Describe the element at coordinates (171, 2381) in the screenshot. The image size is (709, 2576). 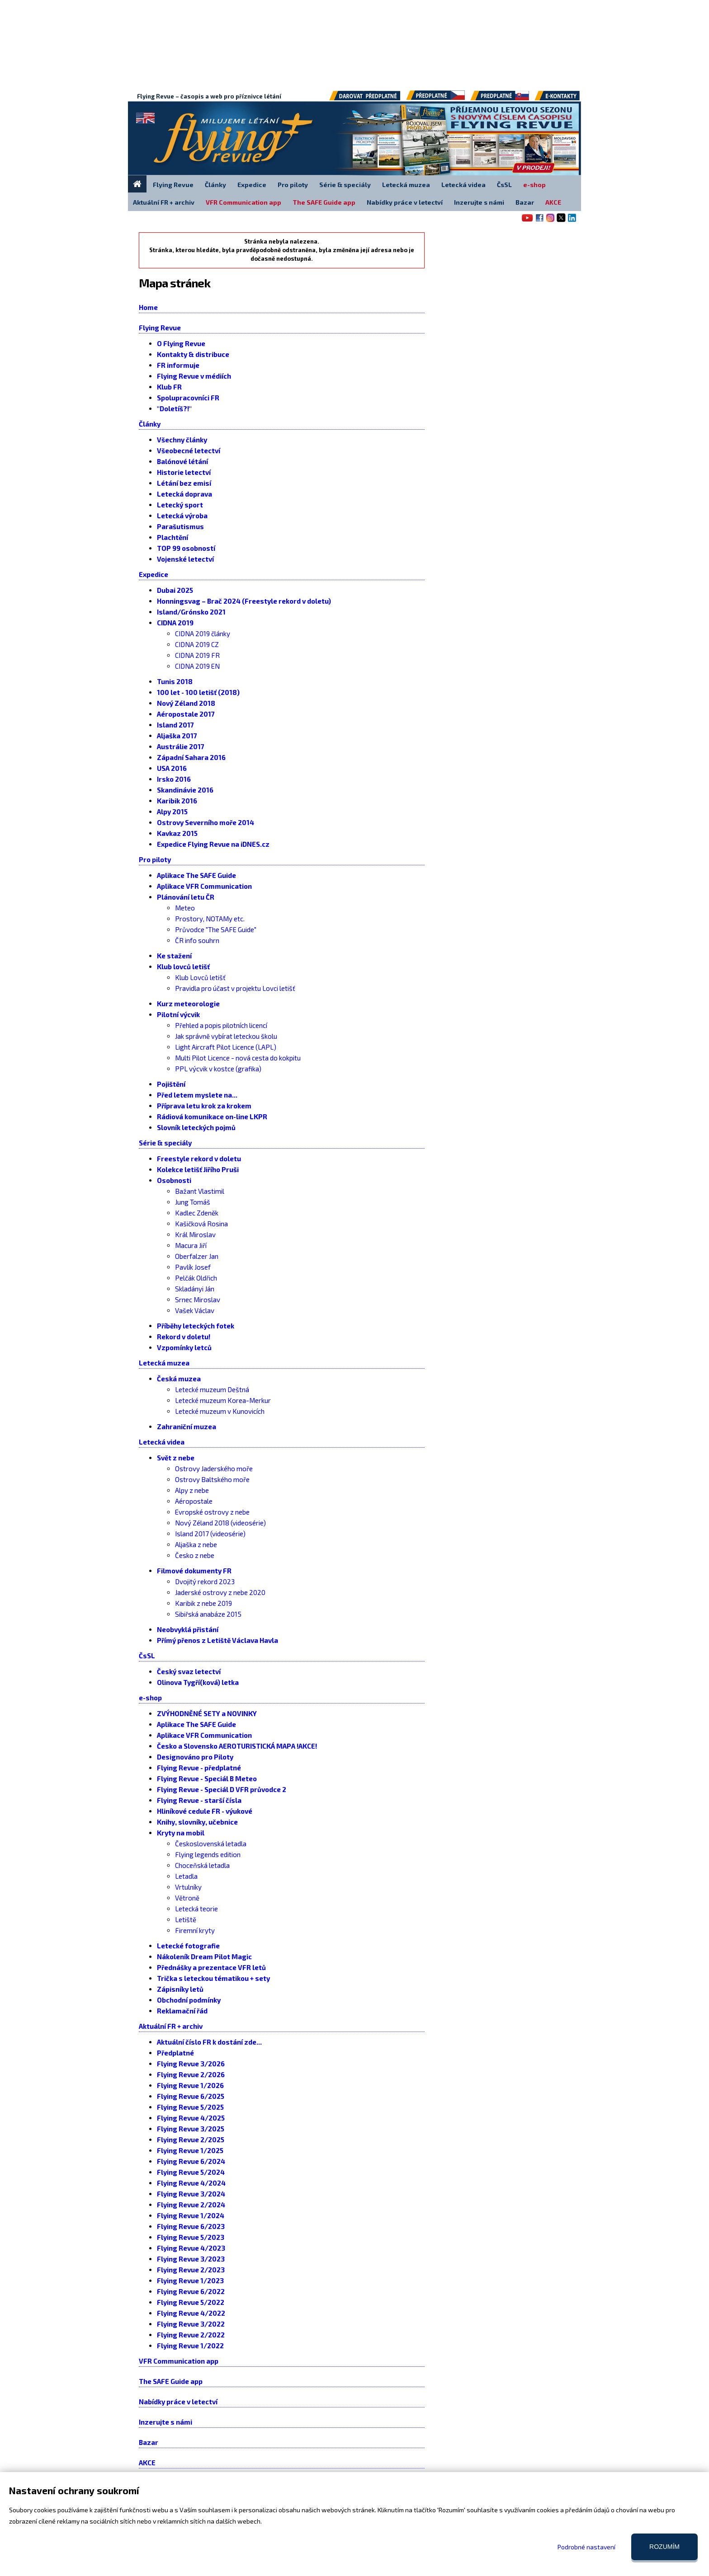
I see `The SAFE Guide app` at that location.